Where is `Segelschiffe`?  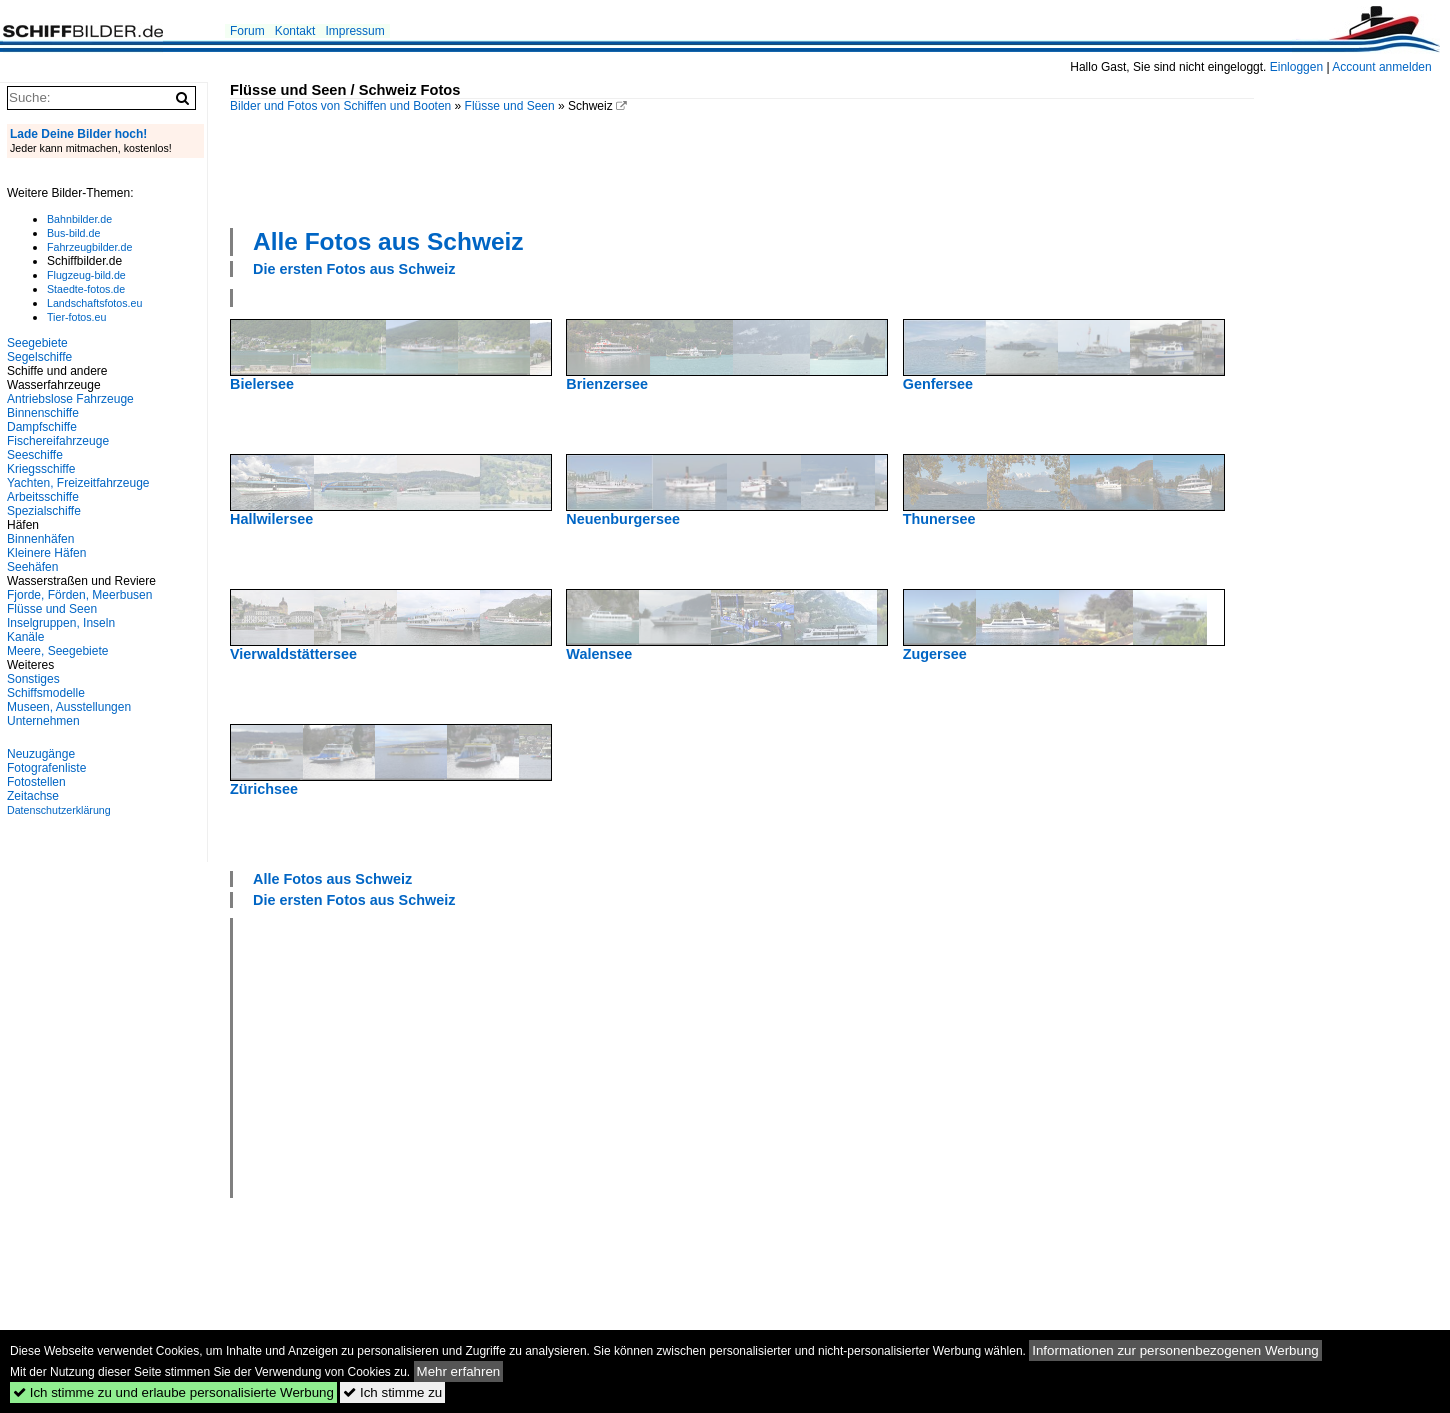
Segelschiffe is located at coordinates (39, 357).